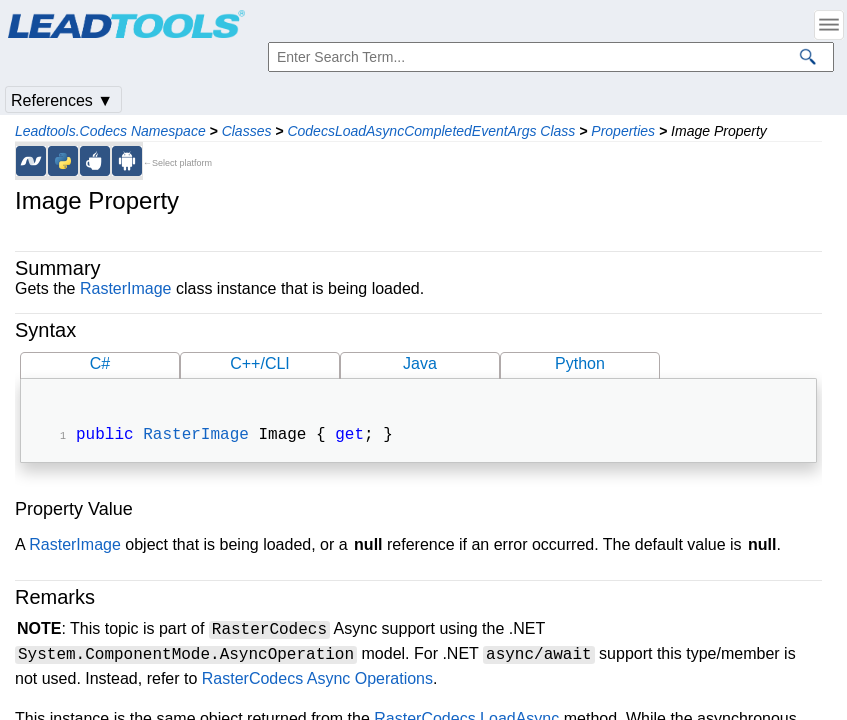 The image size is (847, 720). I want to click on Properties, so click(623, 131).